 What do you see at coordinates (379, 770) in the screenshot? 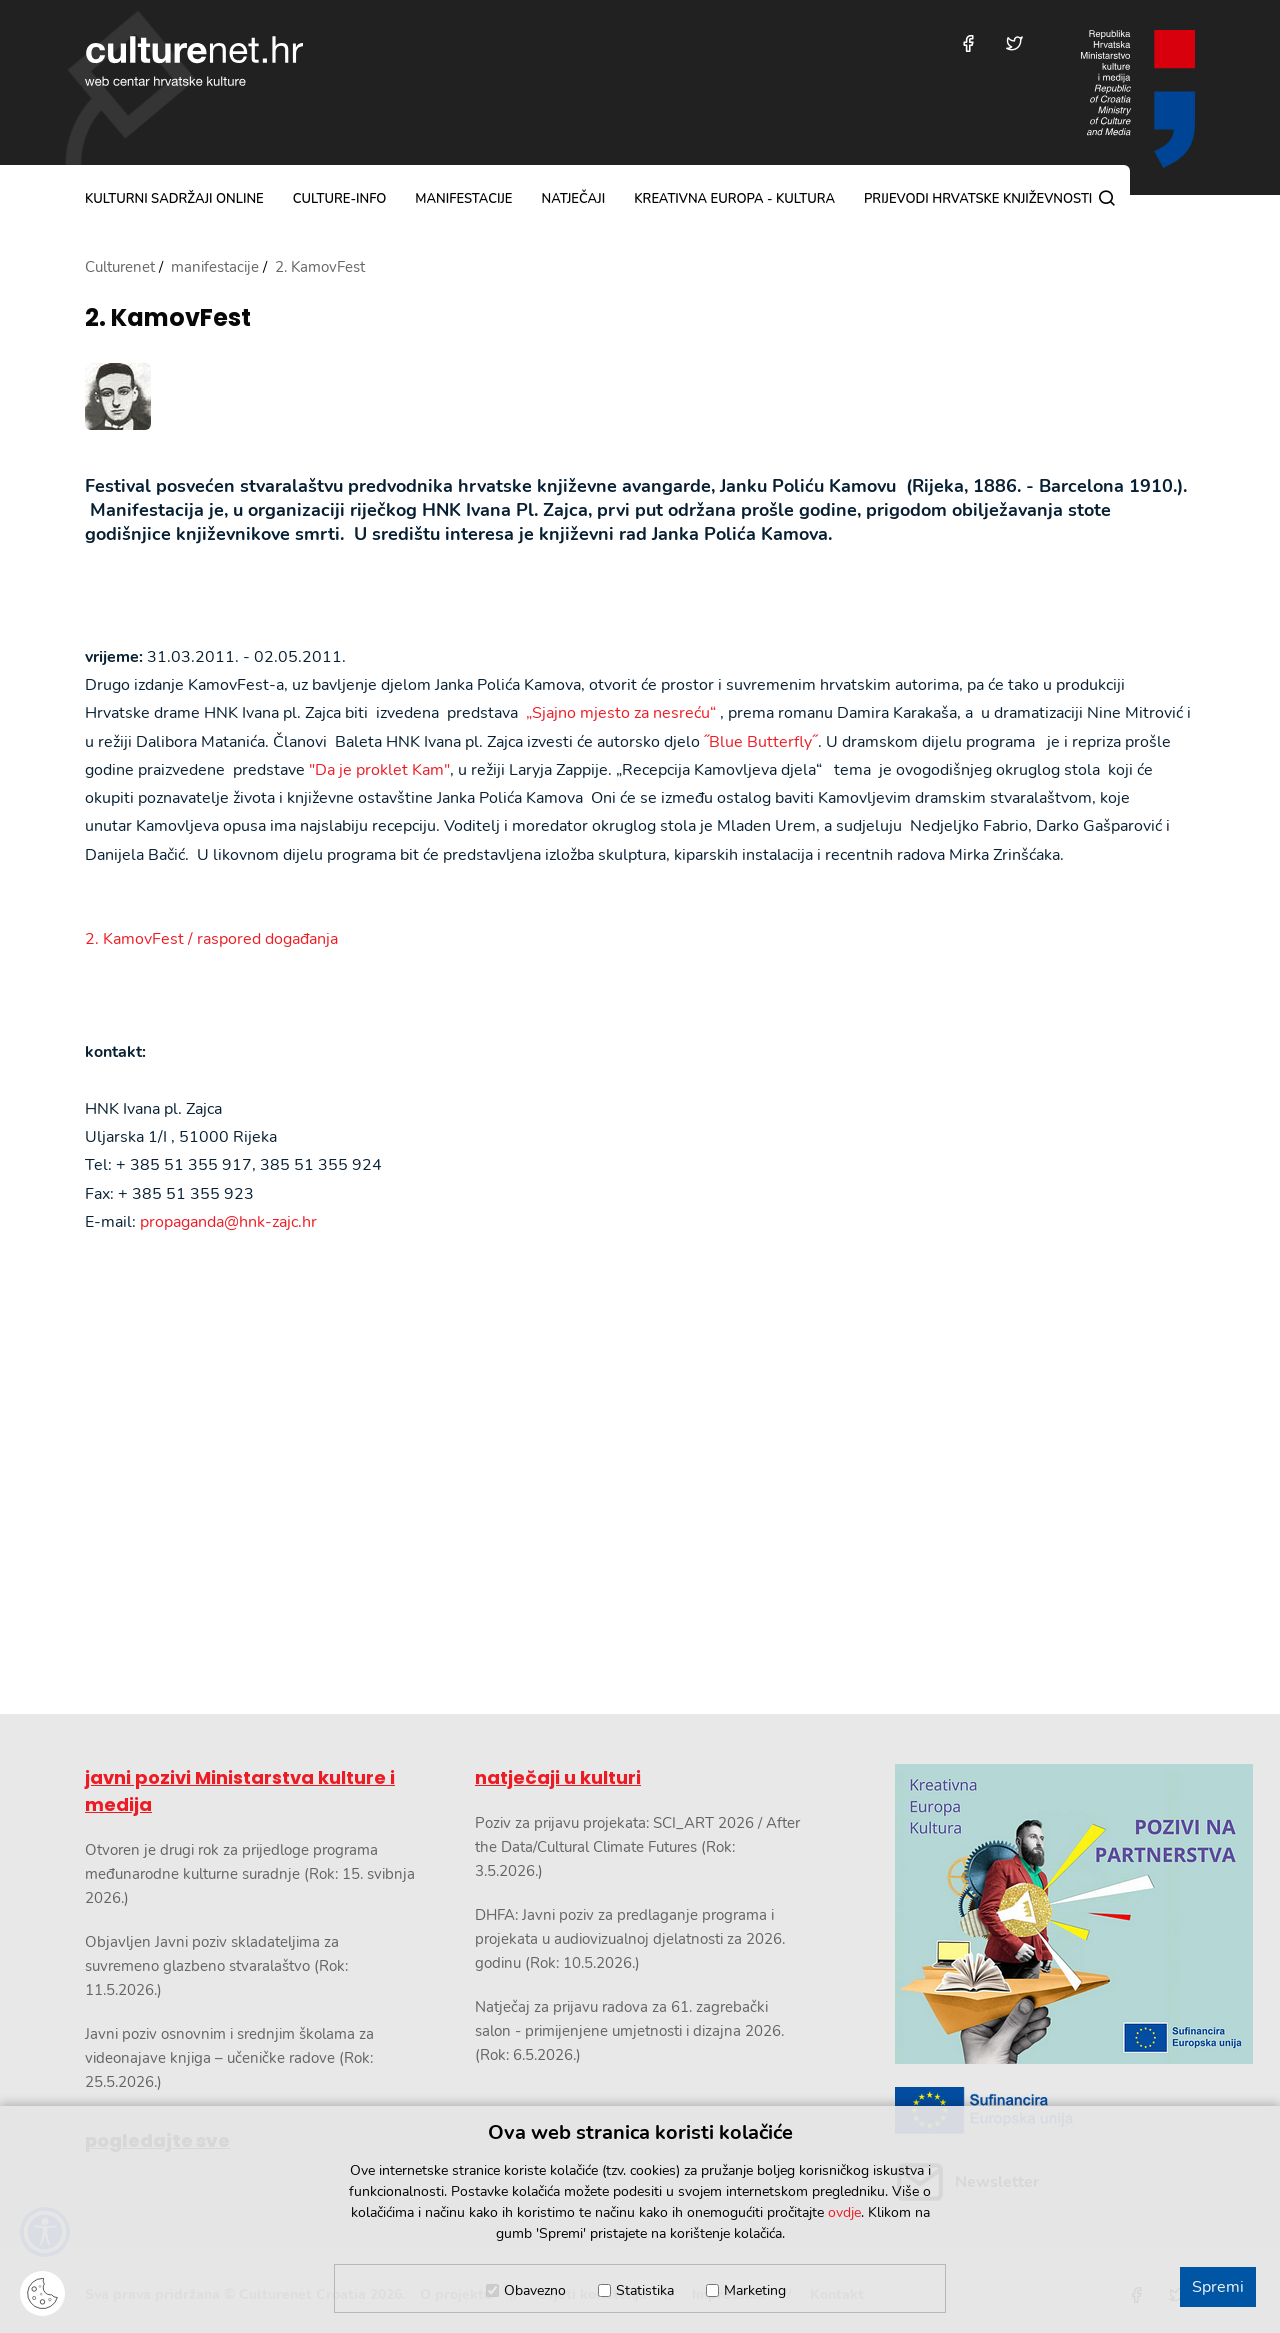
I see `"Da je proklet Kam"` at bounding box center [379, 770].